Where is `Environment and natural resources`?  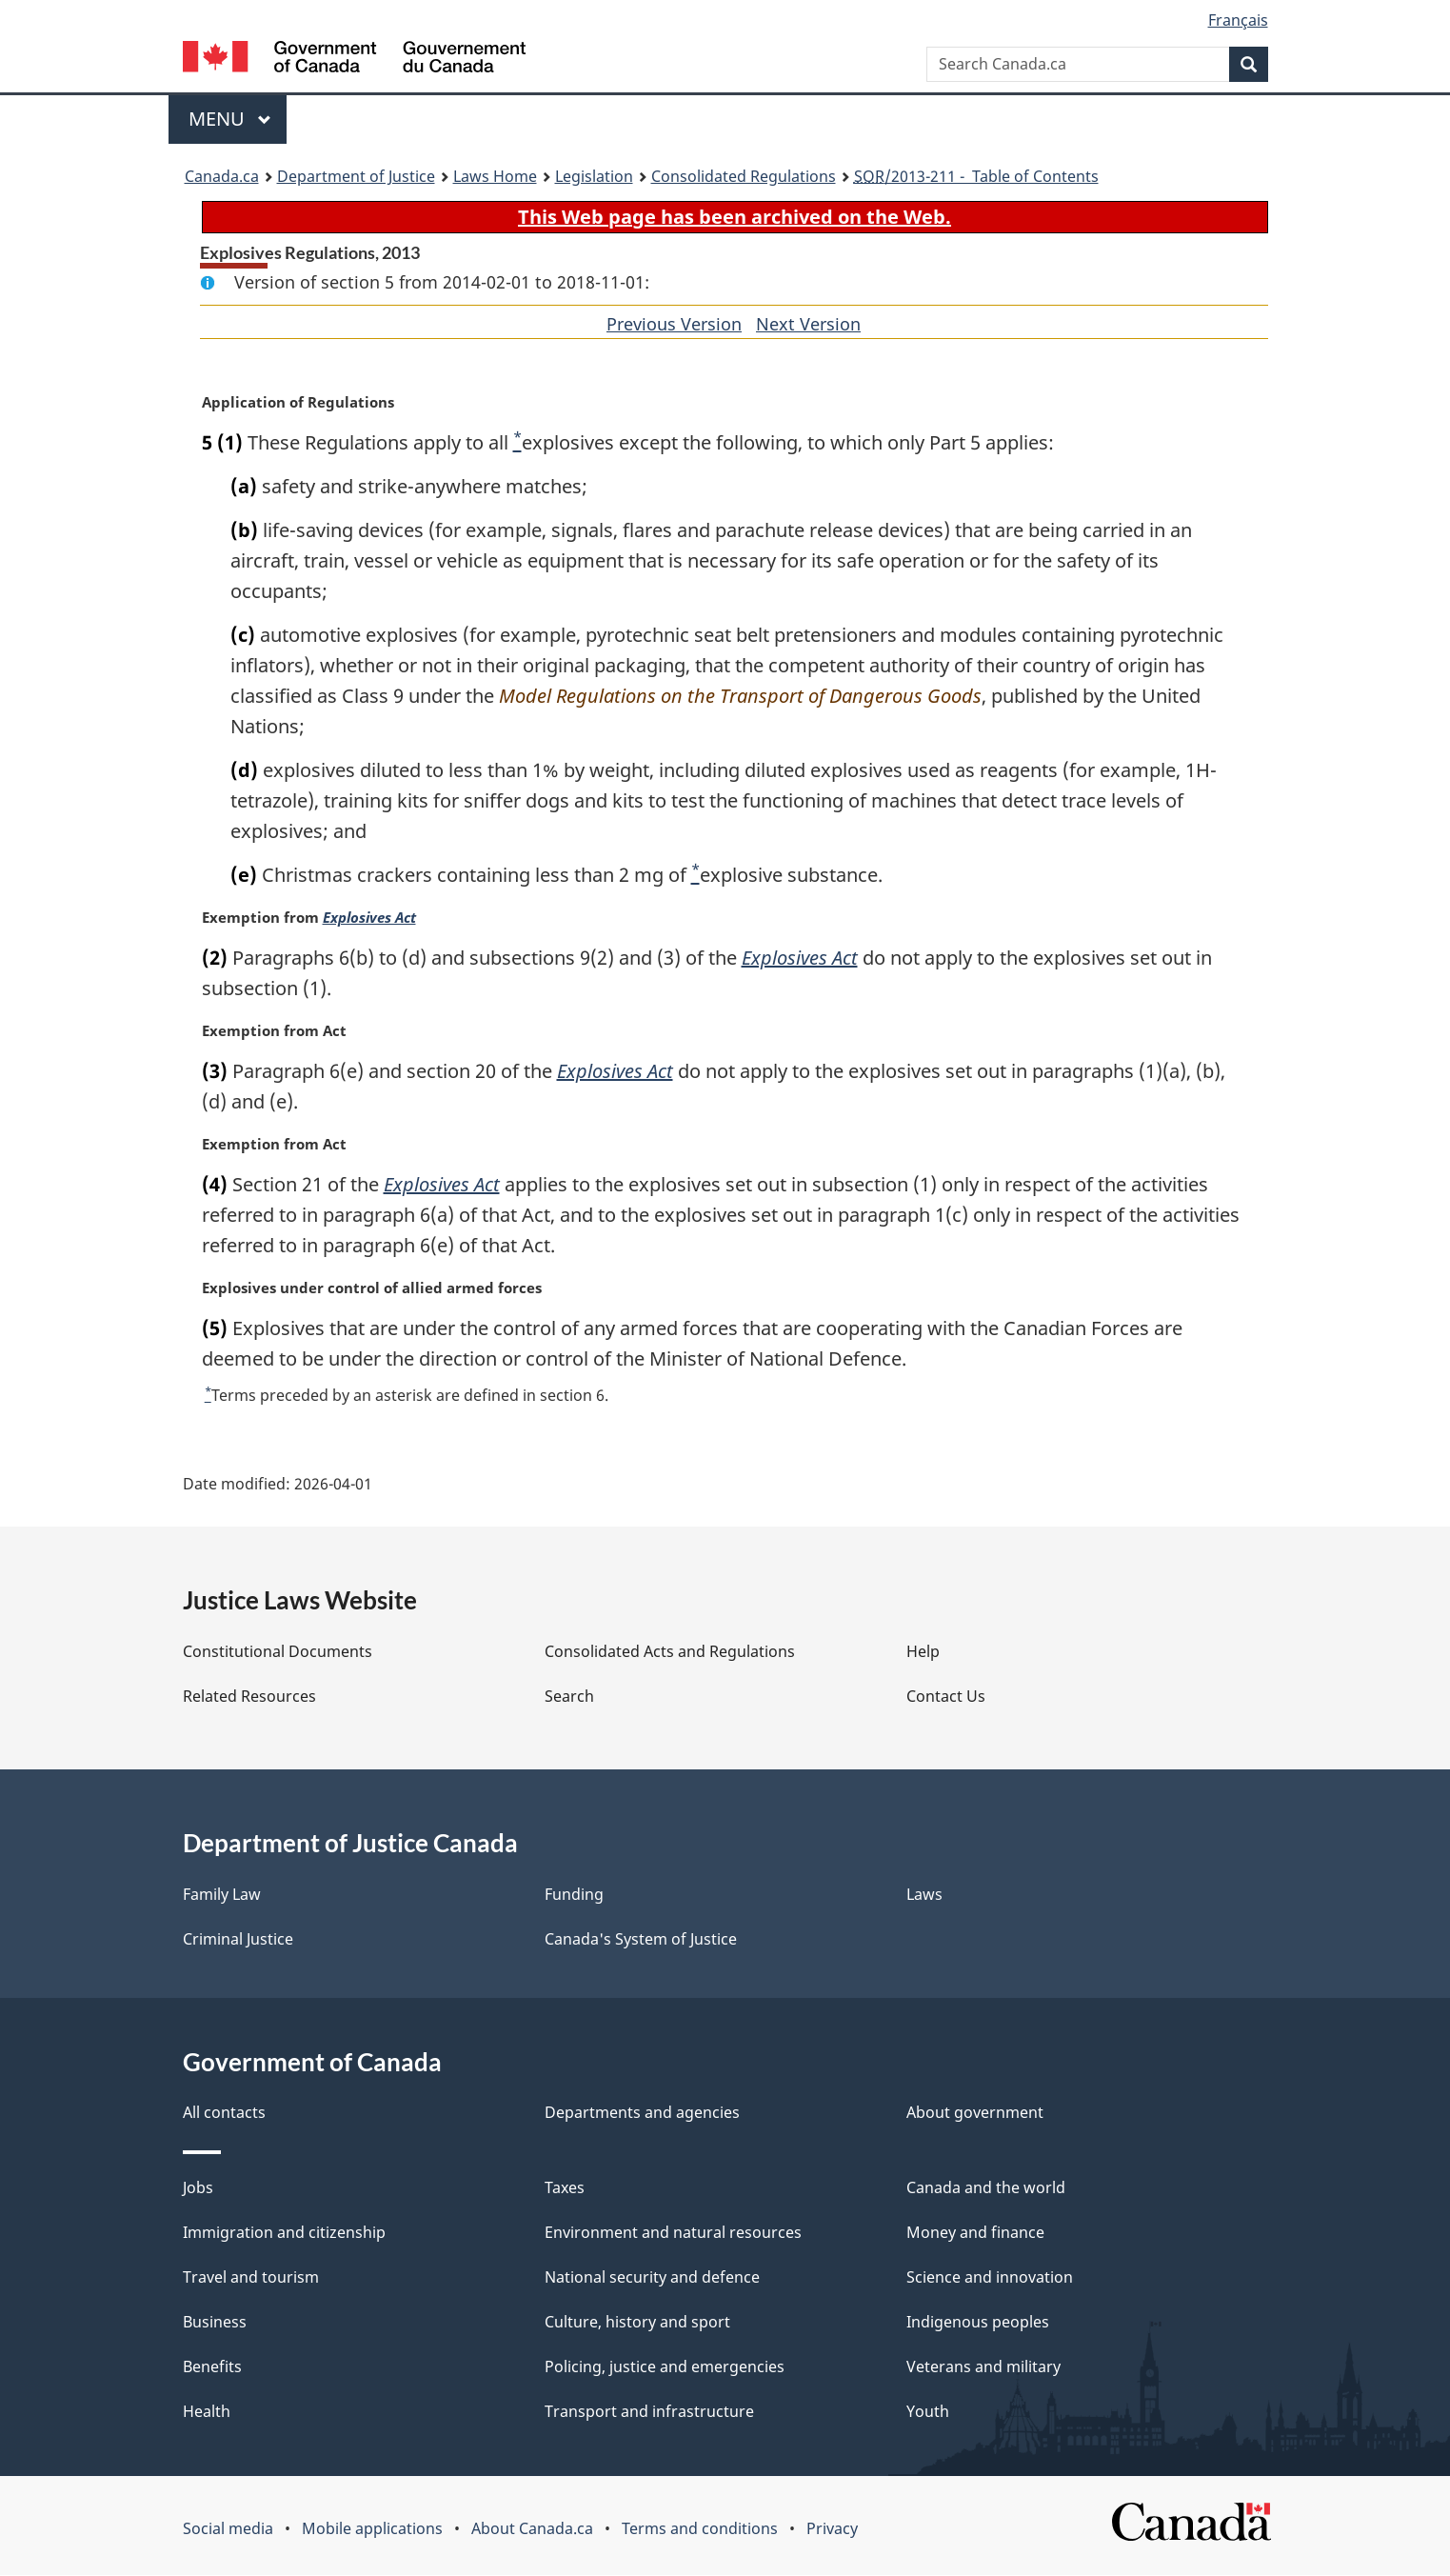
Environment and natural resources is located at coordinates (673, 2233).